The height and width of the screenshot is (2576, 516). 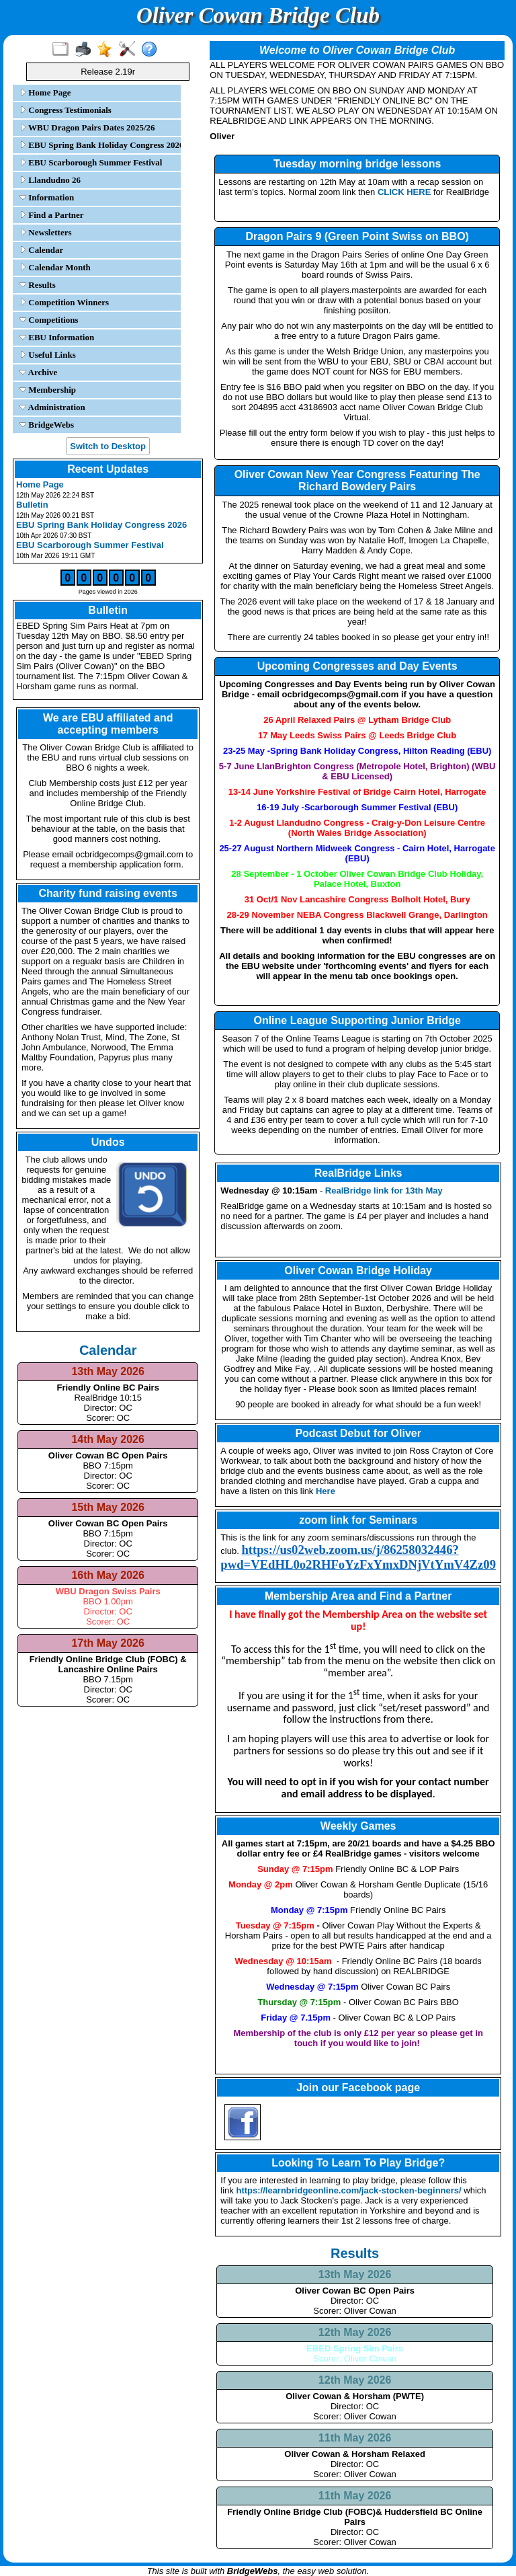 What do you see at coordinates (45, 92) in the screenshot?
I see `Home Page` at bounding box center [45, 92].